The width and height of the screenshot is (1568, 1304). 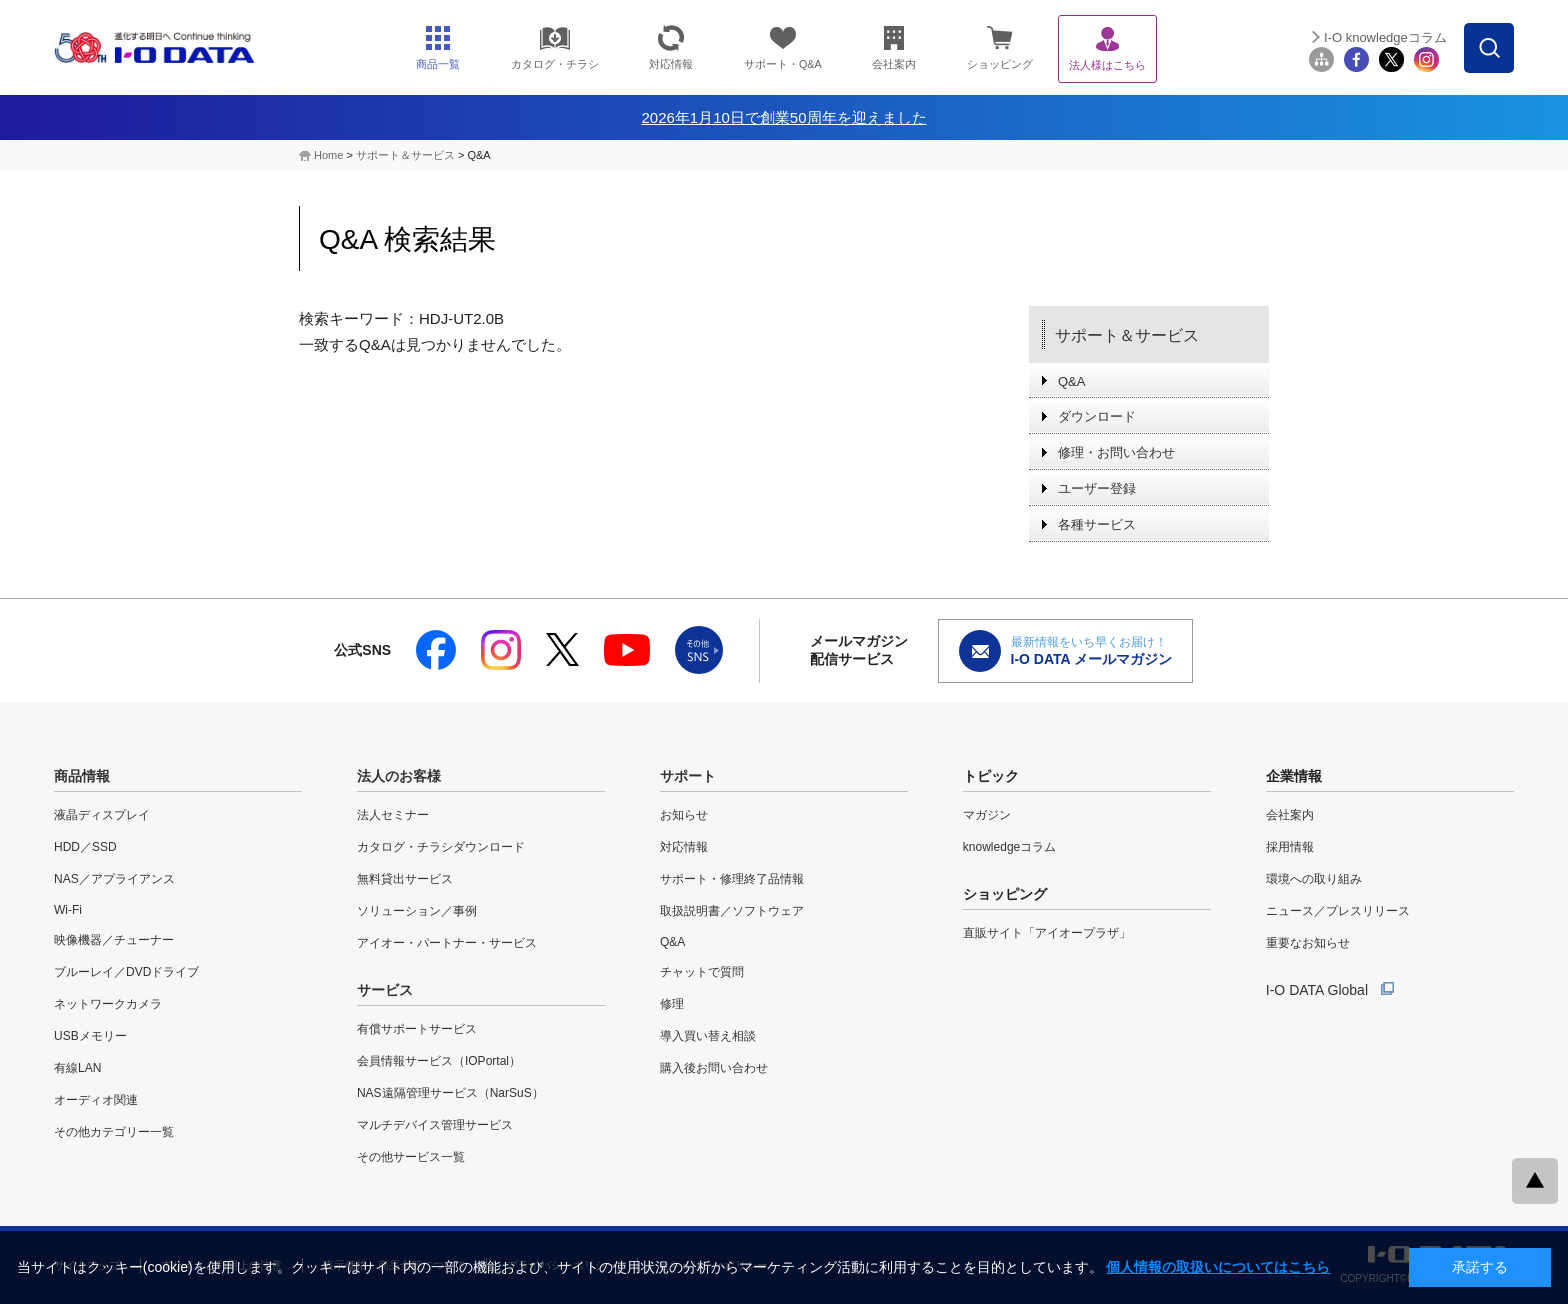 I want to click on マルチデバイス管理サービス, so click(x=435, y=1125).